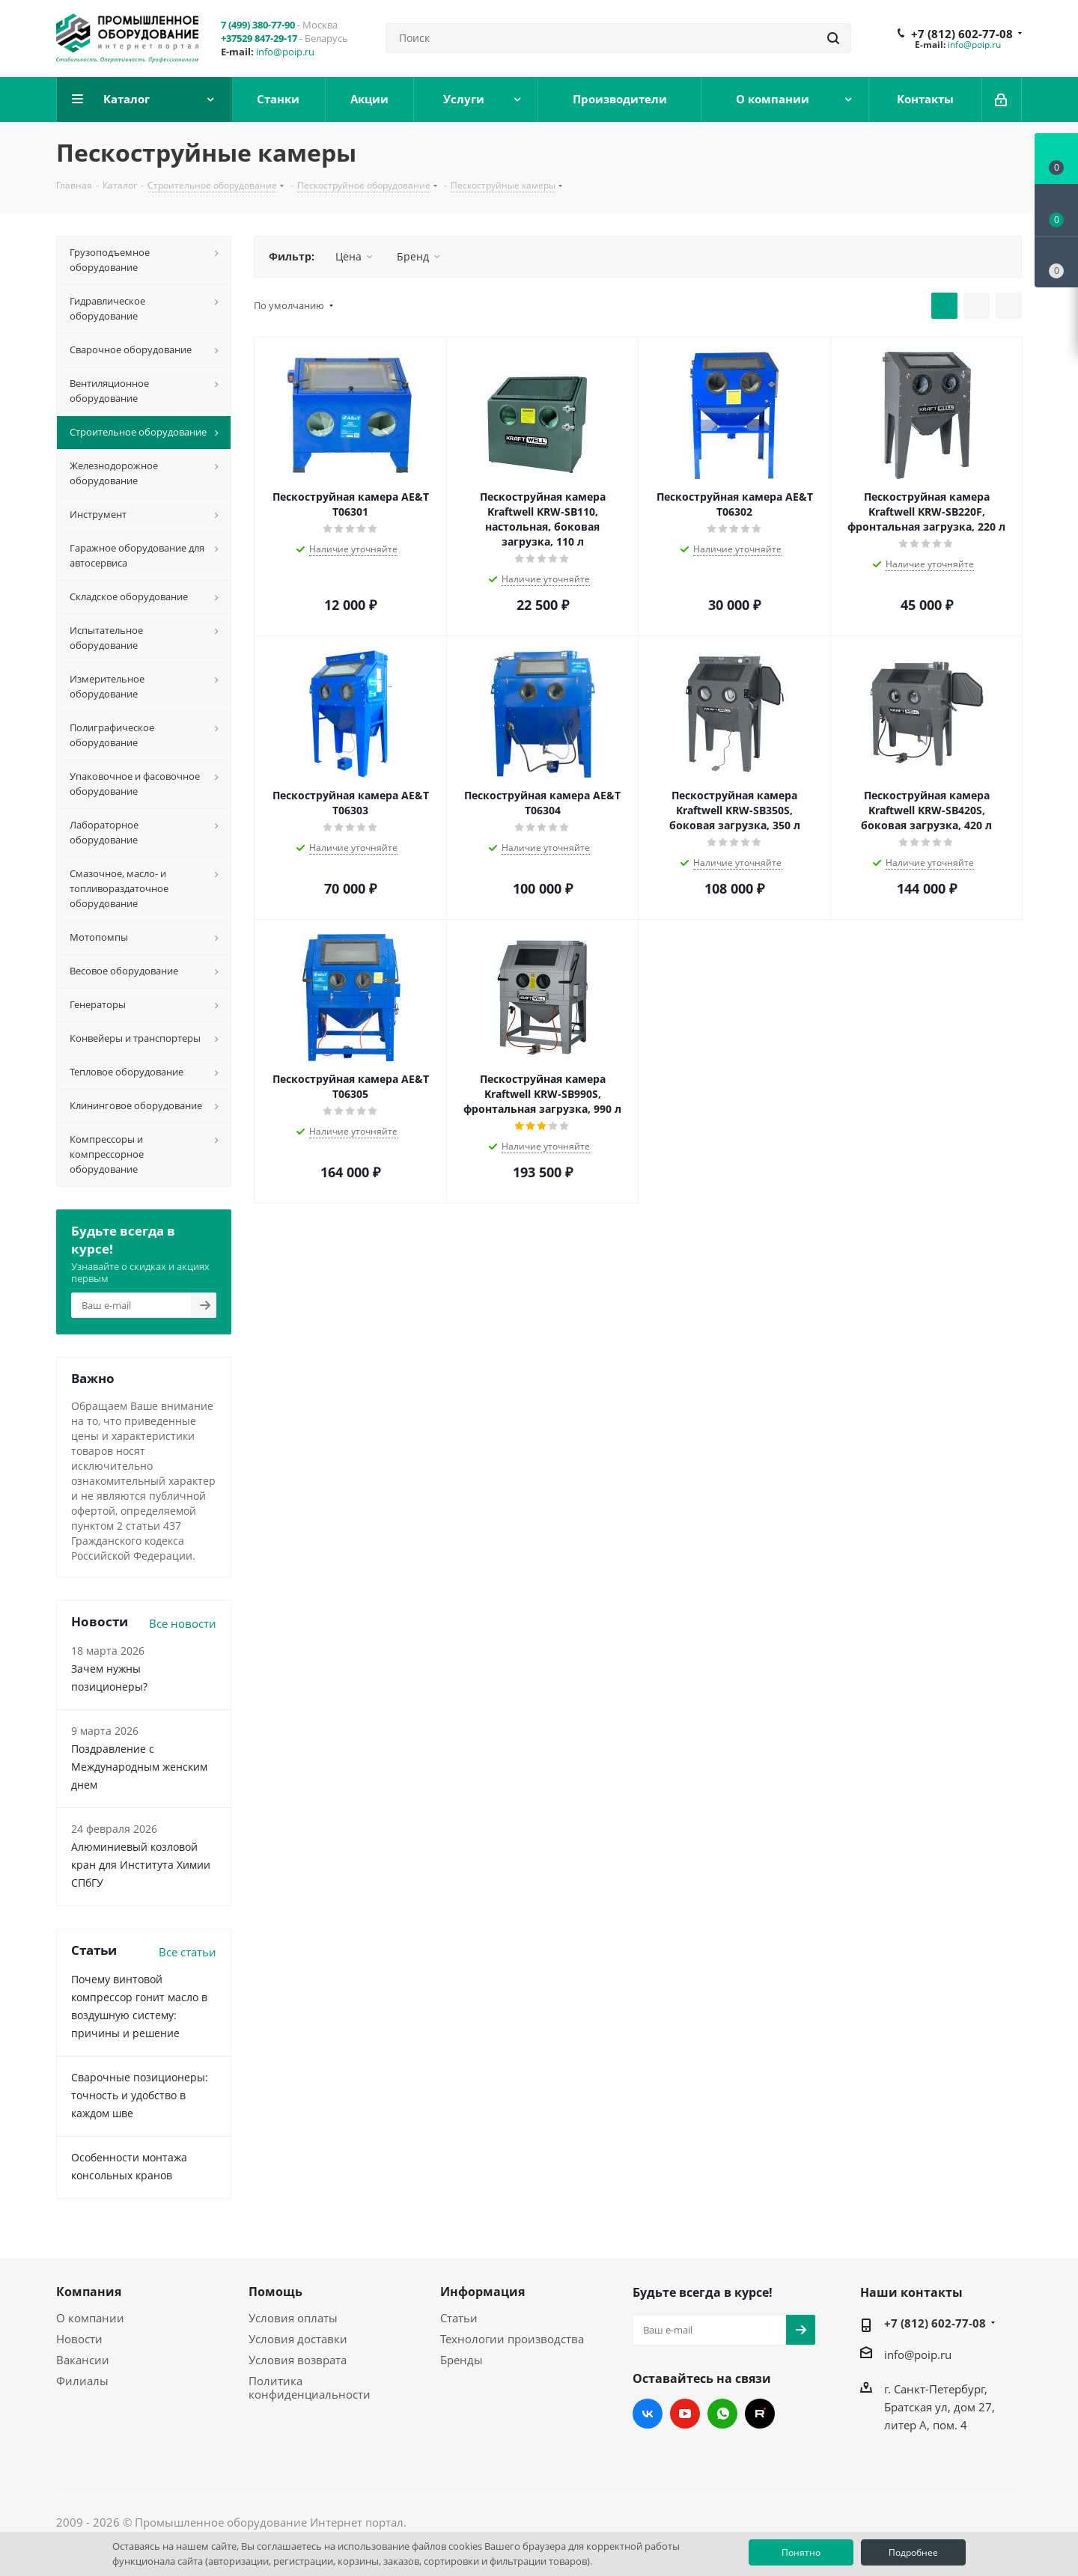  Describe the element at coordinates (82, 2359) in the screenshot. I see `Вакансии` at that location.